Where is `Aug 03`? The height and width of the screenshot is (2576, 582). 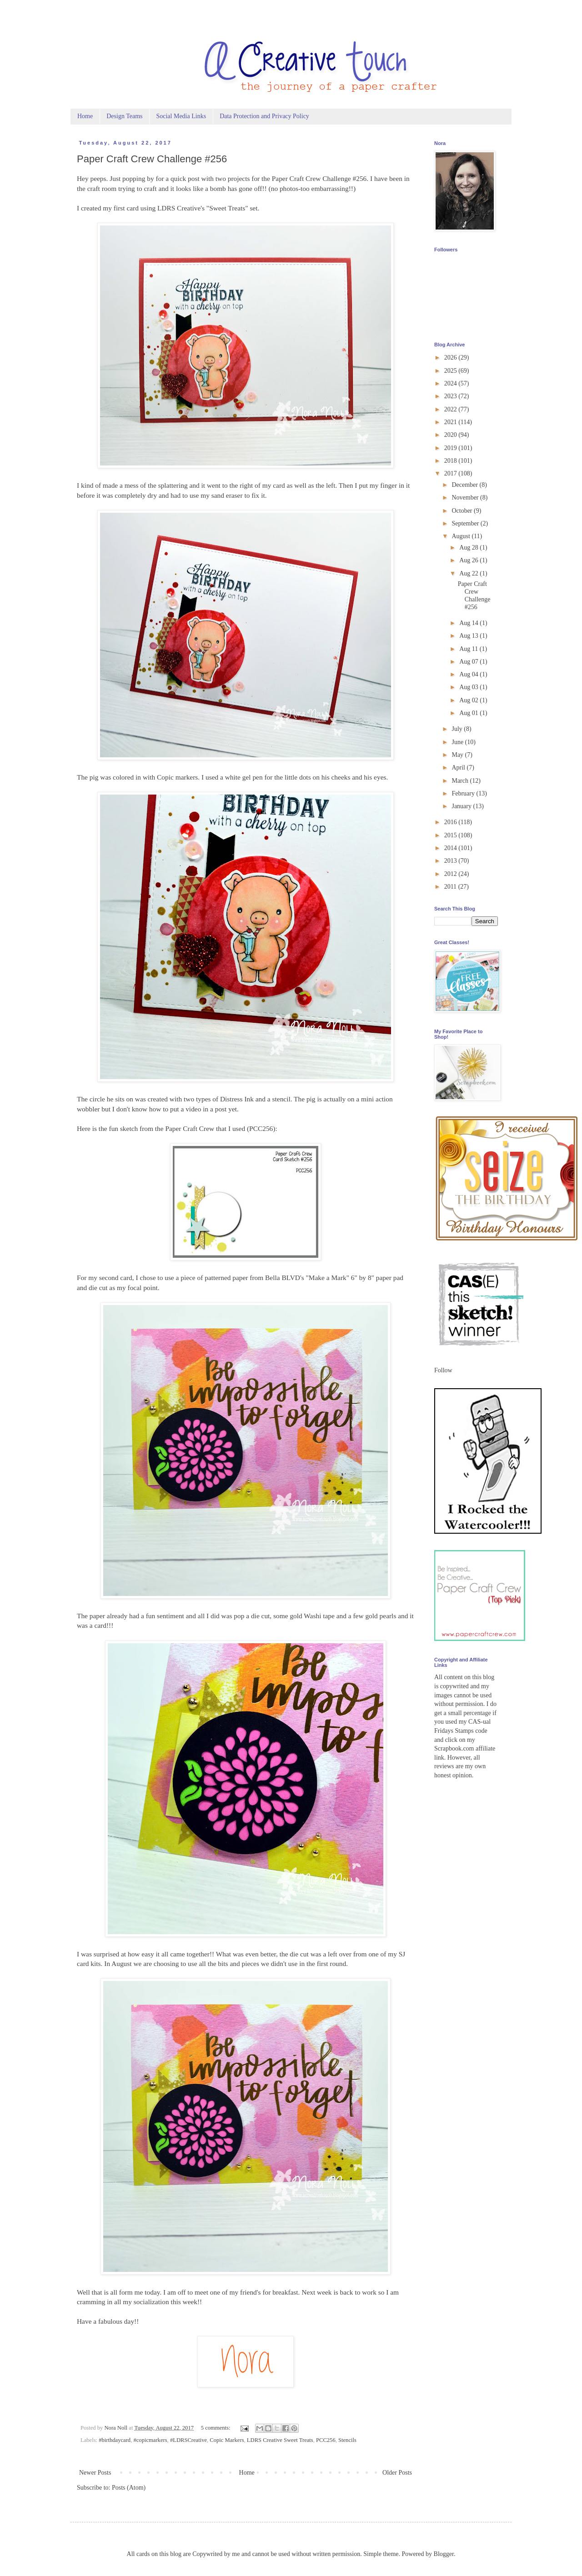 Aug 03 is located at coordinates (469, 687).